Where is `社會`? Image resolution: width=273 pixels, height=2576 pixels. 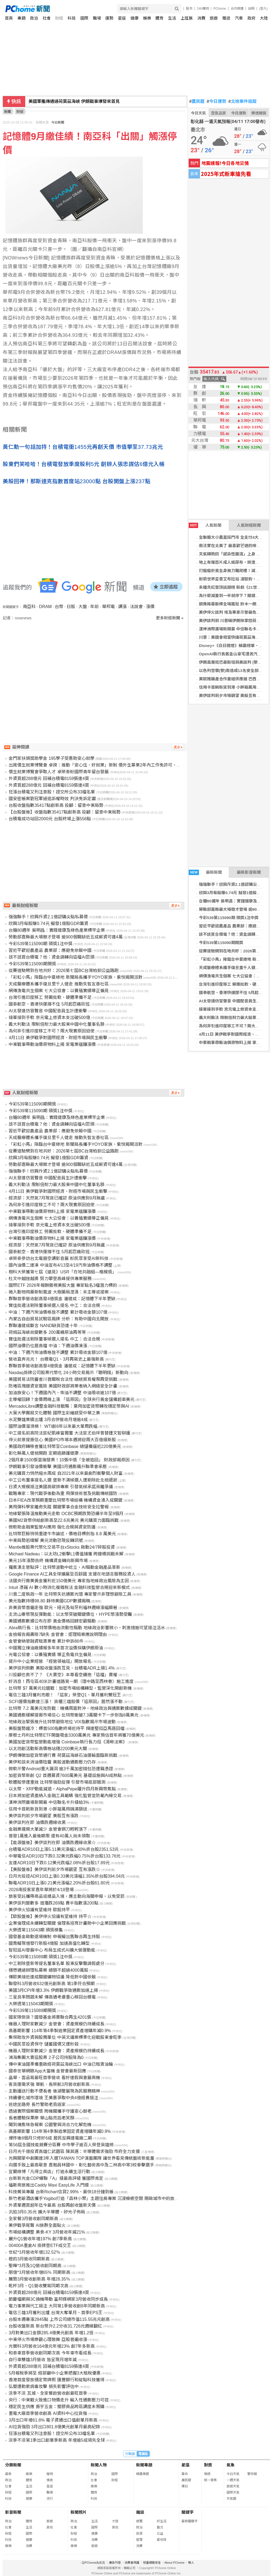 社會 is located at coordinates (47, 18).